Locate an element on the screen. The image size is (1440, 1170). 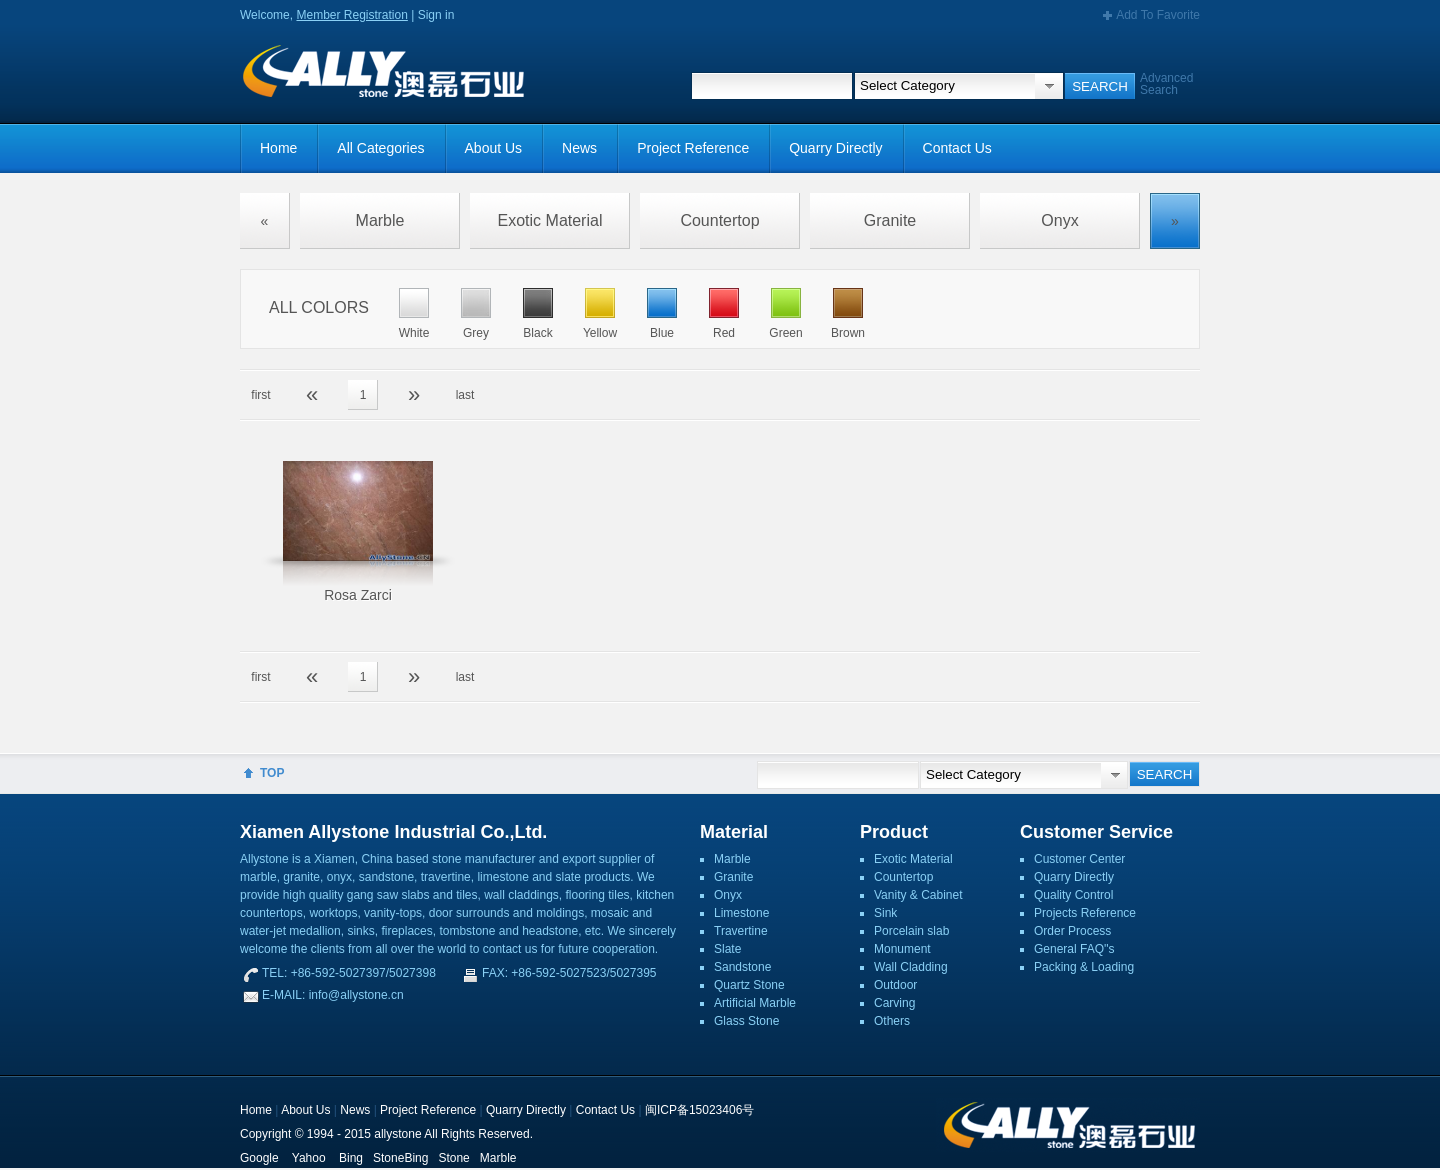
Black is located at coordinates (537, 333).